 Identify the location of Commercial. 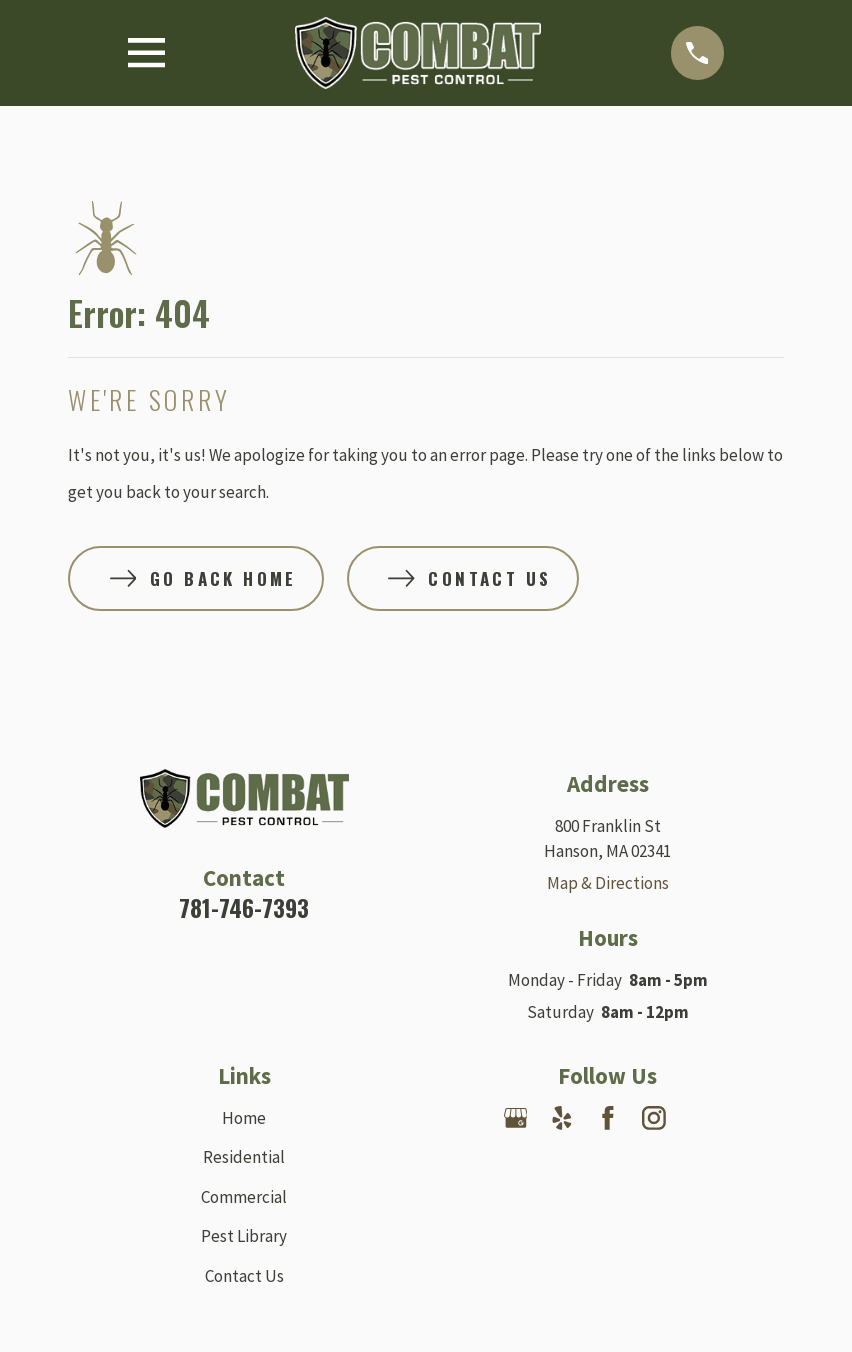
(244, 1197).